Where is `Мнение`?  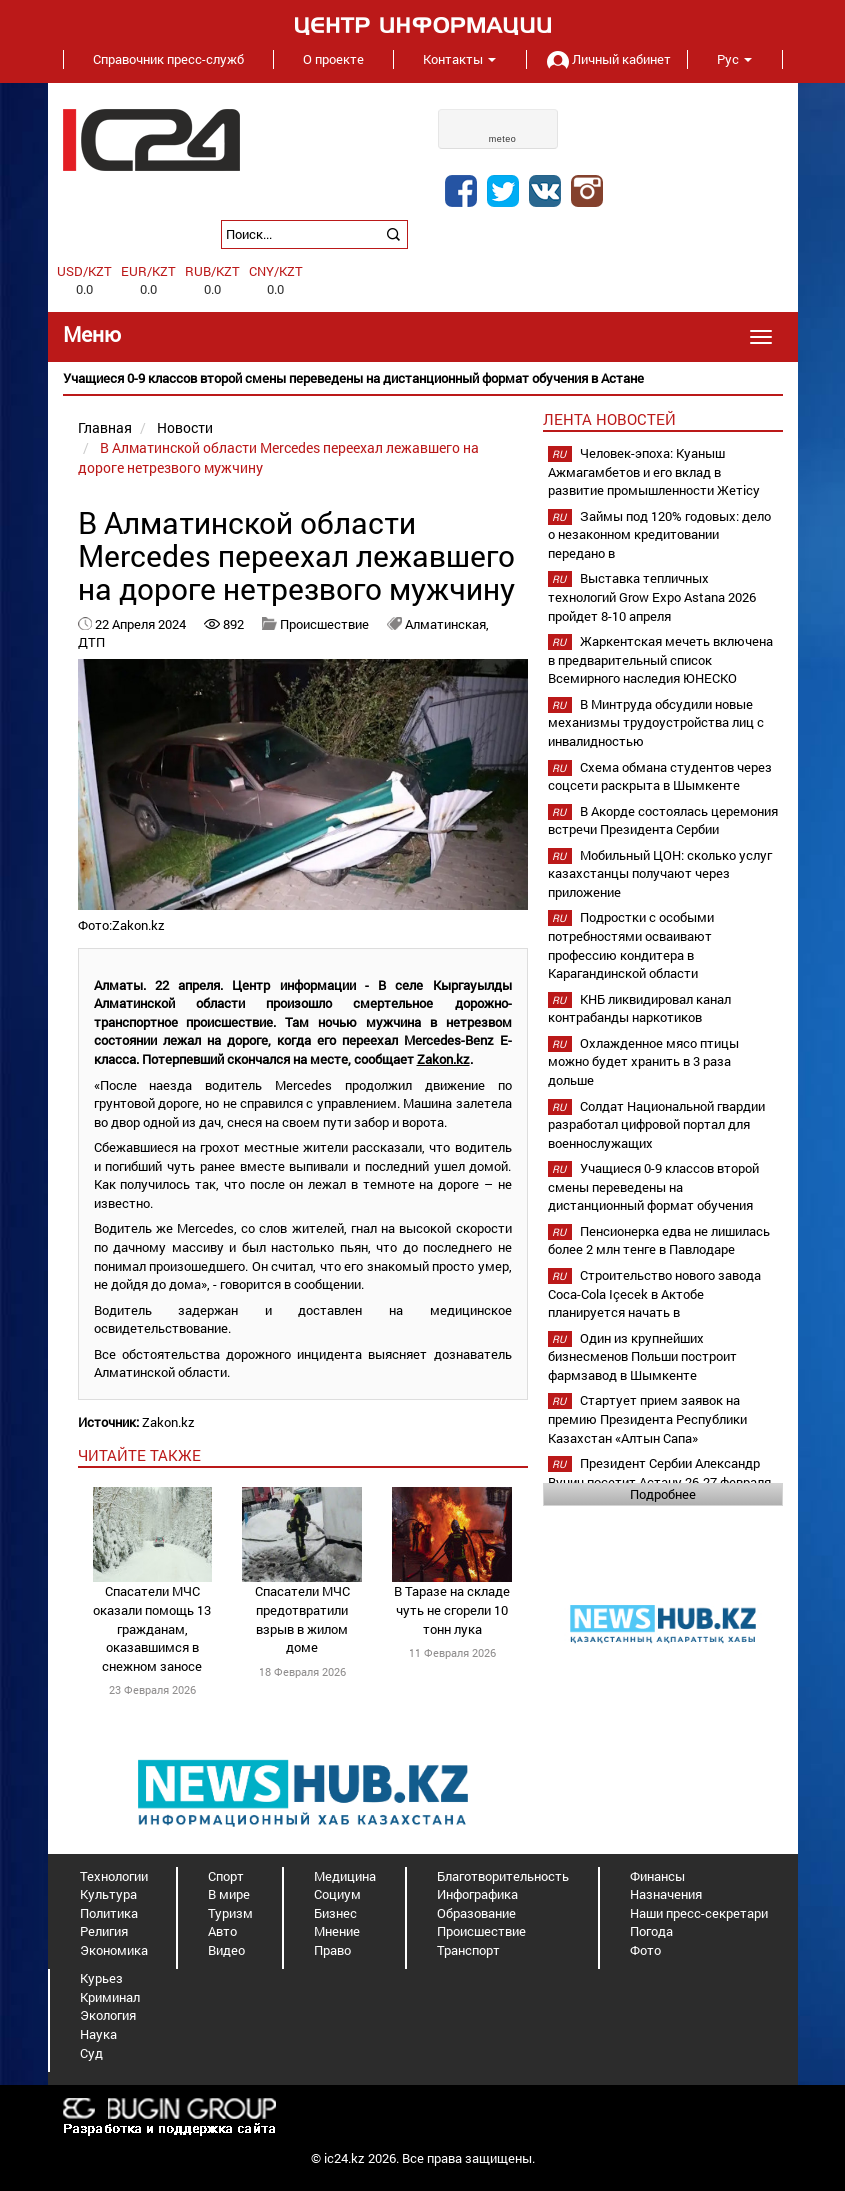 Мнение is located at coordinates (337, 1931).